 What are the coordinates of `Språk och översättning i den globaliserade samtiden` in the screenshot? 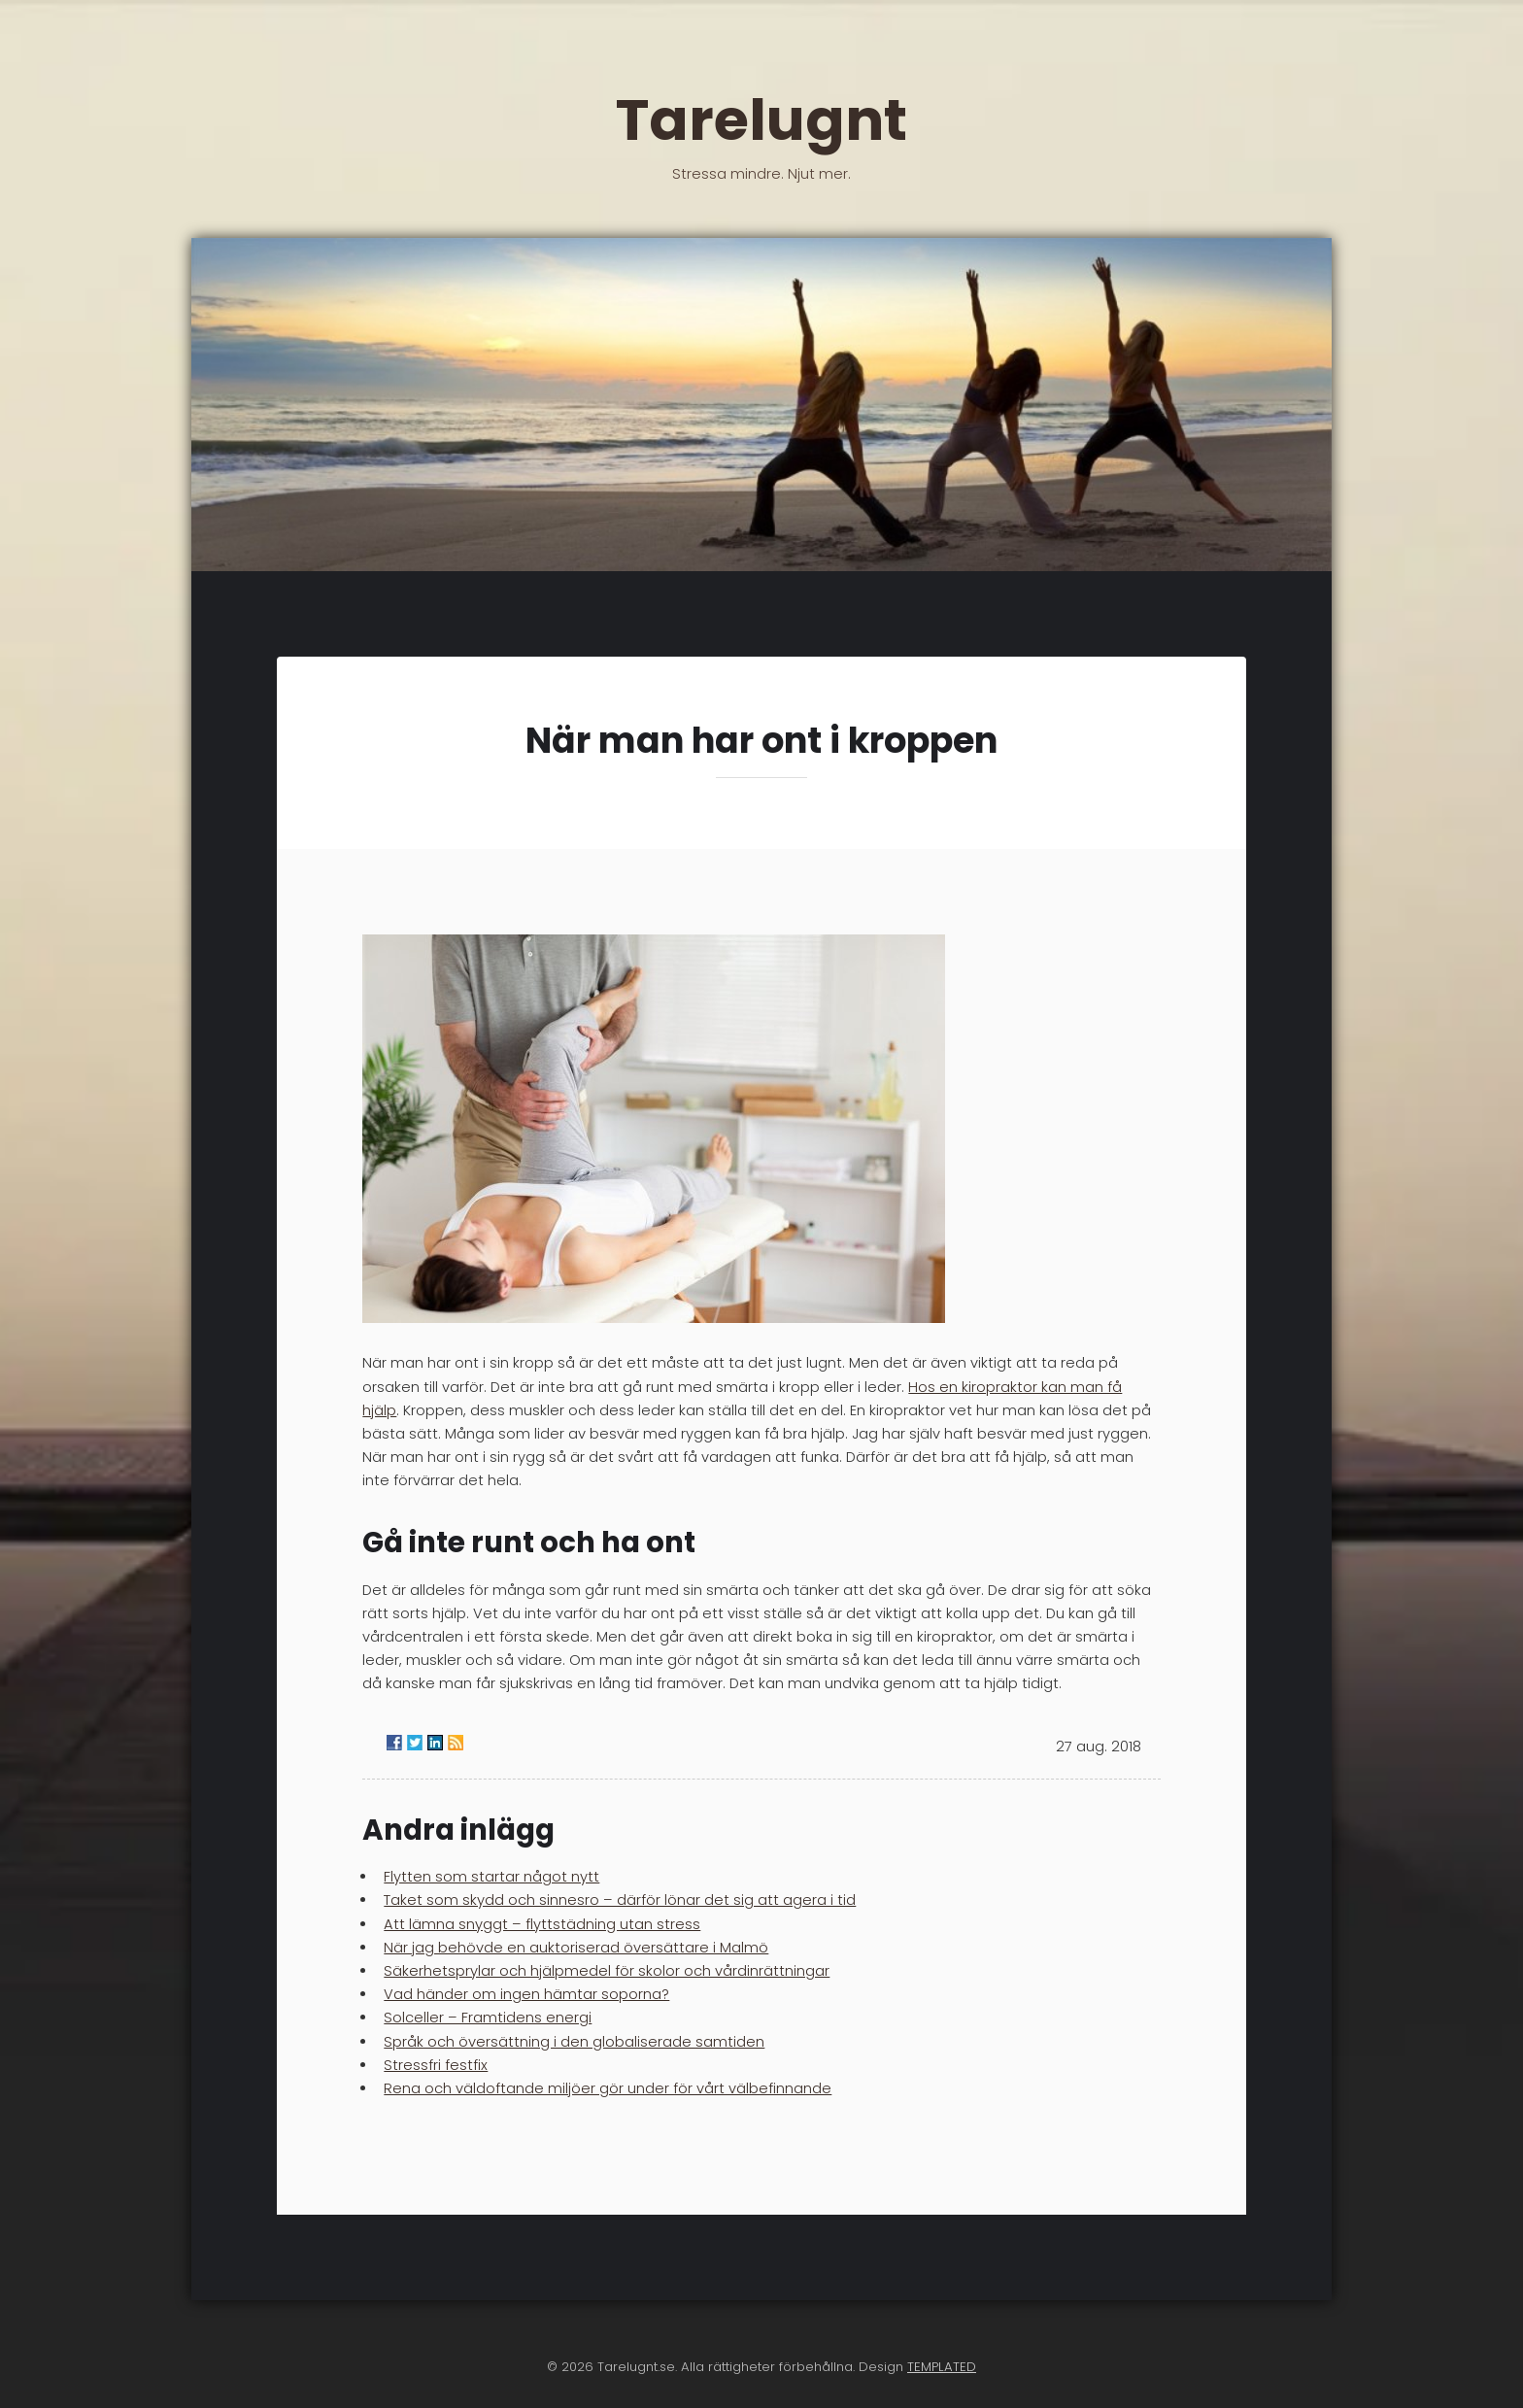 It's located at (574, 2042).